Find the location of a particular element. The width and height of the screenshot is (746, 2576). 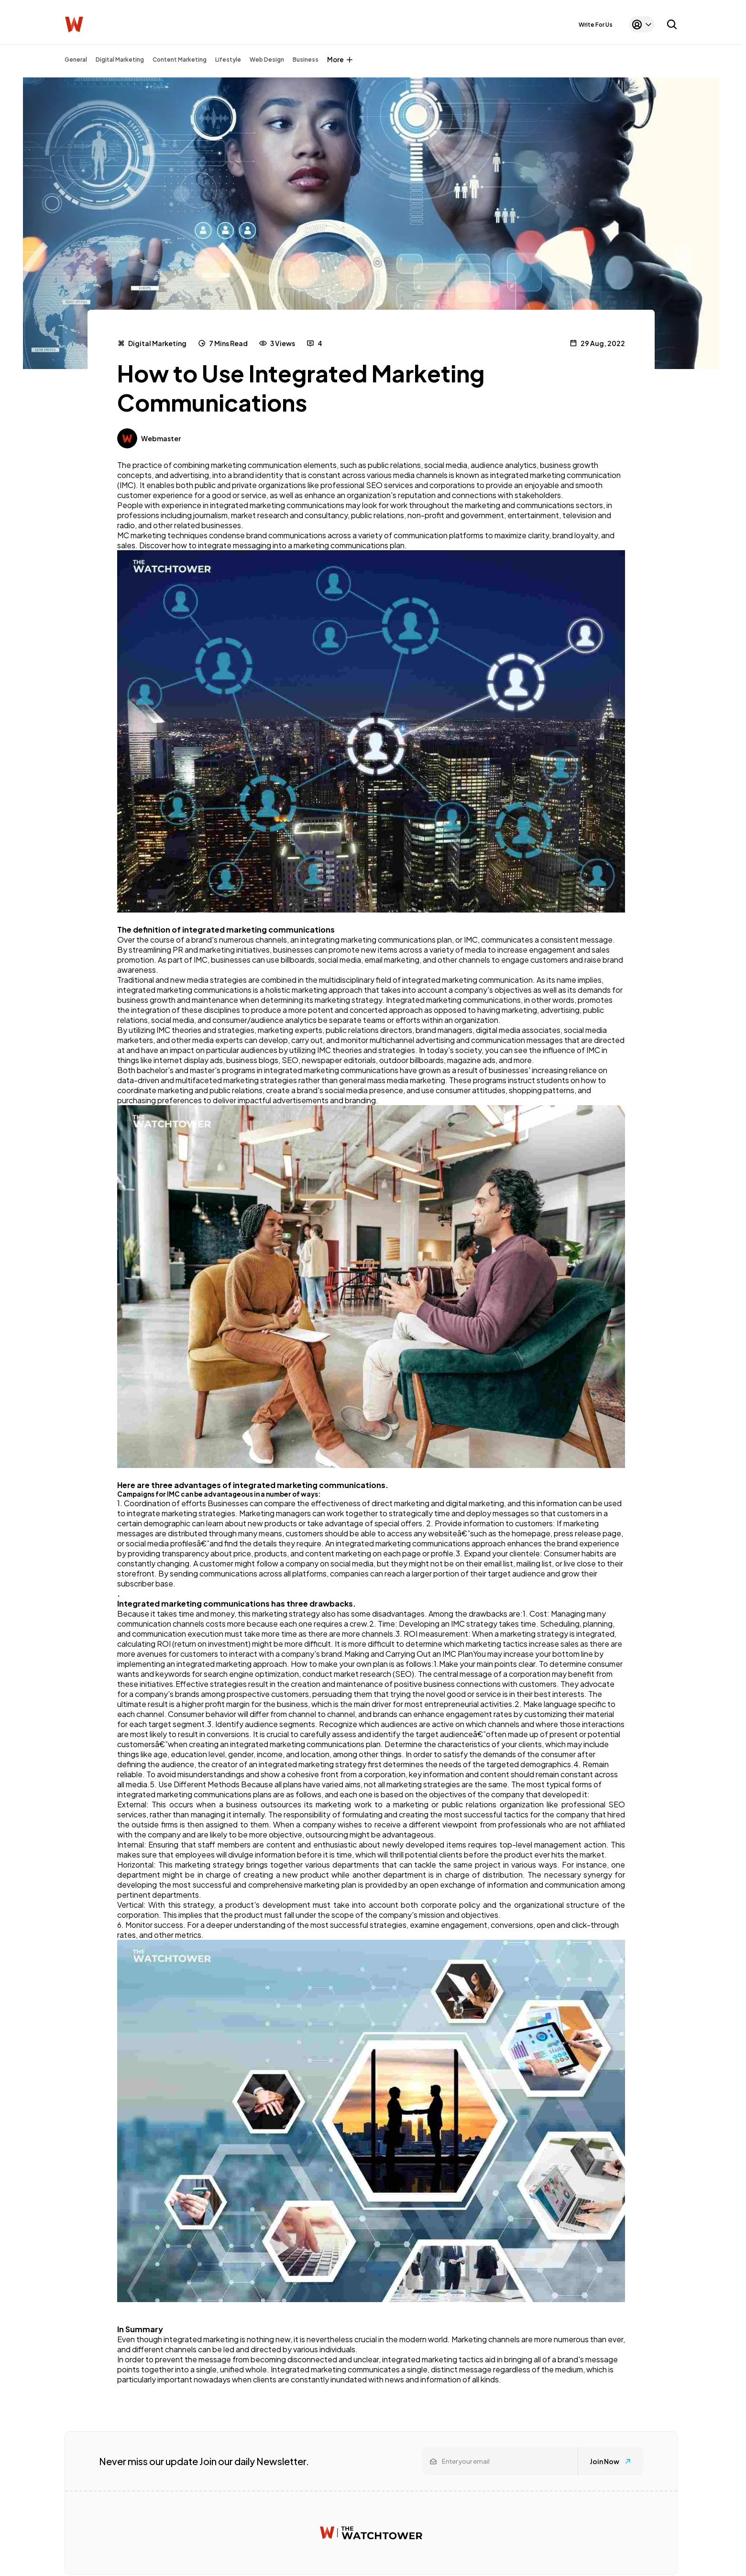

General is located at coordinates (76, 59).